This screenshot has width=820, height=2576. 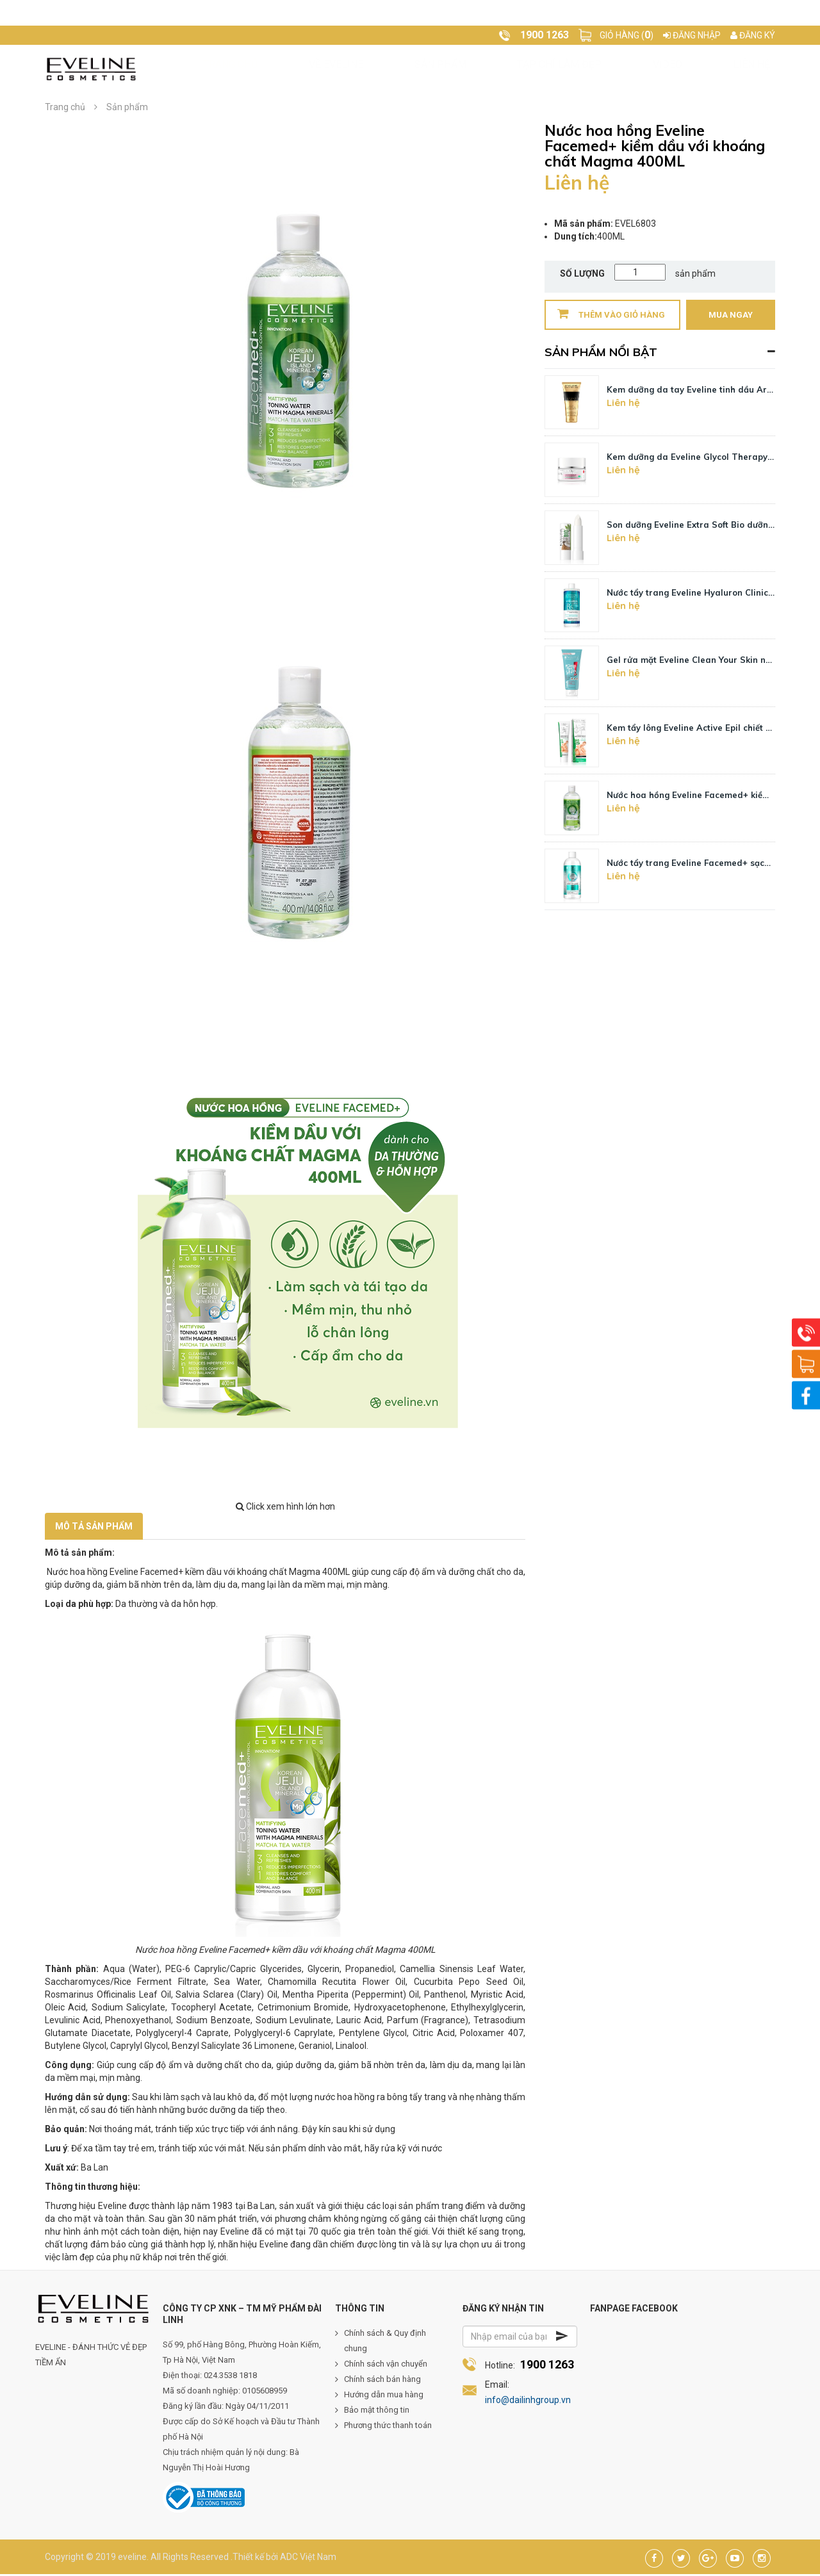 I want to click on 1900 1263, so click(x=547, y=2366).